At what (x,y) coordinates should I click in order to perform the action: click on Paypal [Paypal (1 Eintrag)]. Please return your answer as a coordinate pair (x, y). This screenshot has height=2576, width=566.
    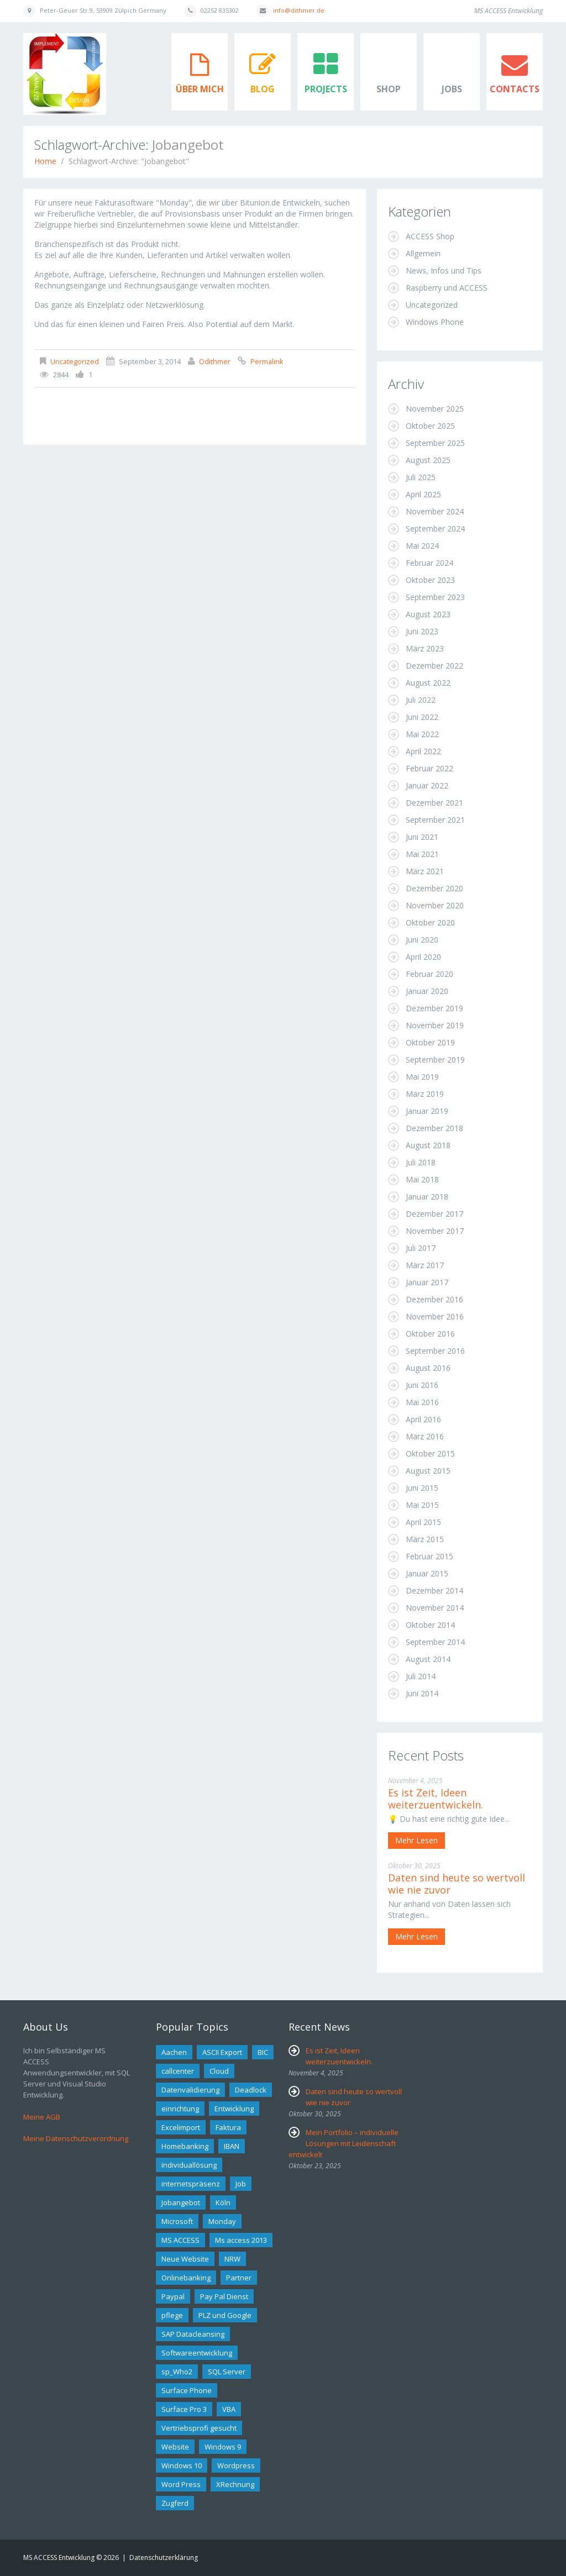
    Looking at the image, I should click on (173, 2296).